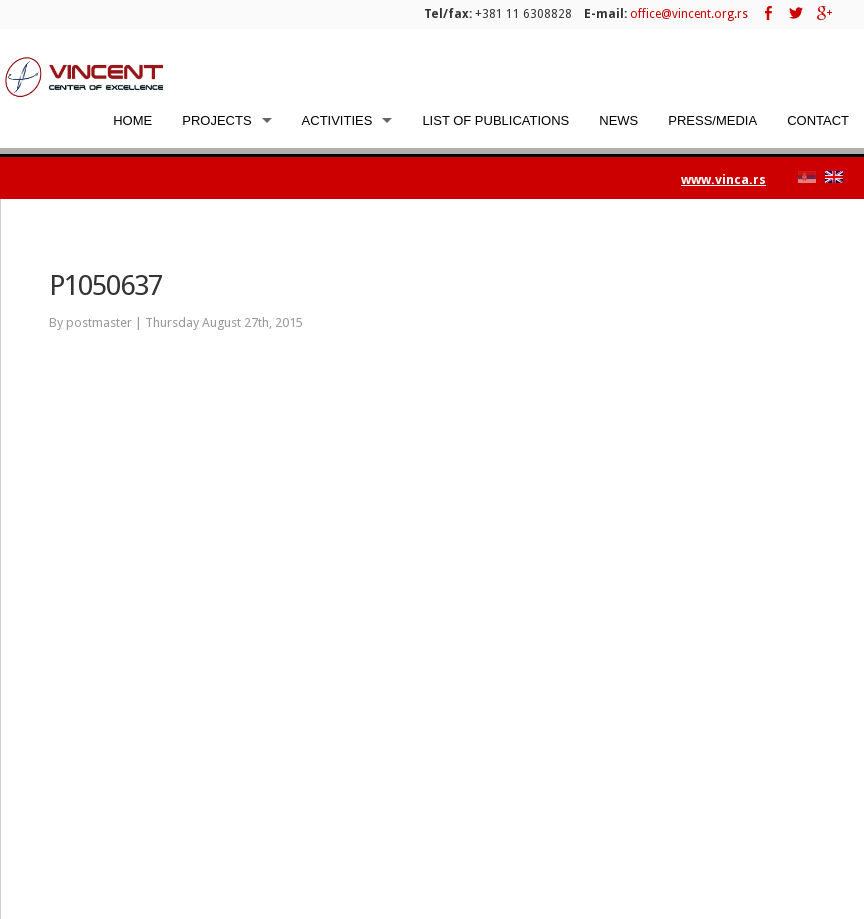  I want to click on Projects, so click(216, 120).